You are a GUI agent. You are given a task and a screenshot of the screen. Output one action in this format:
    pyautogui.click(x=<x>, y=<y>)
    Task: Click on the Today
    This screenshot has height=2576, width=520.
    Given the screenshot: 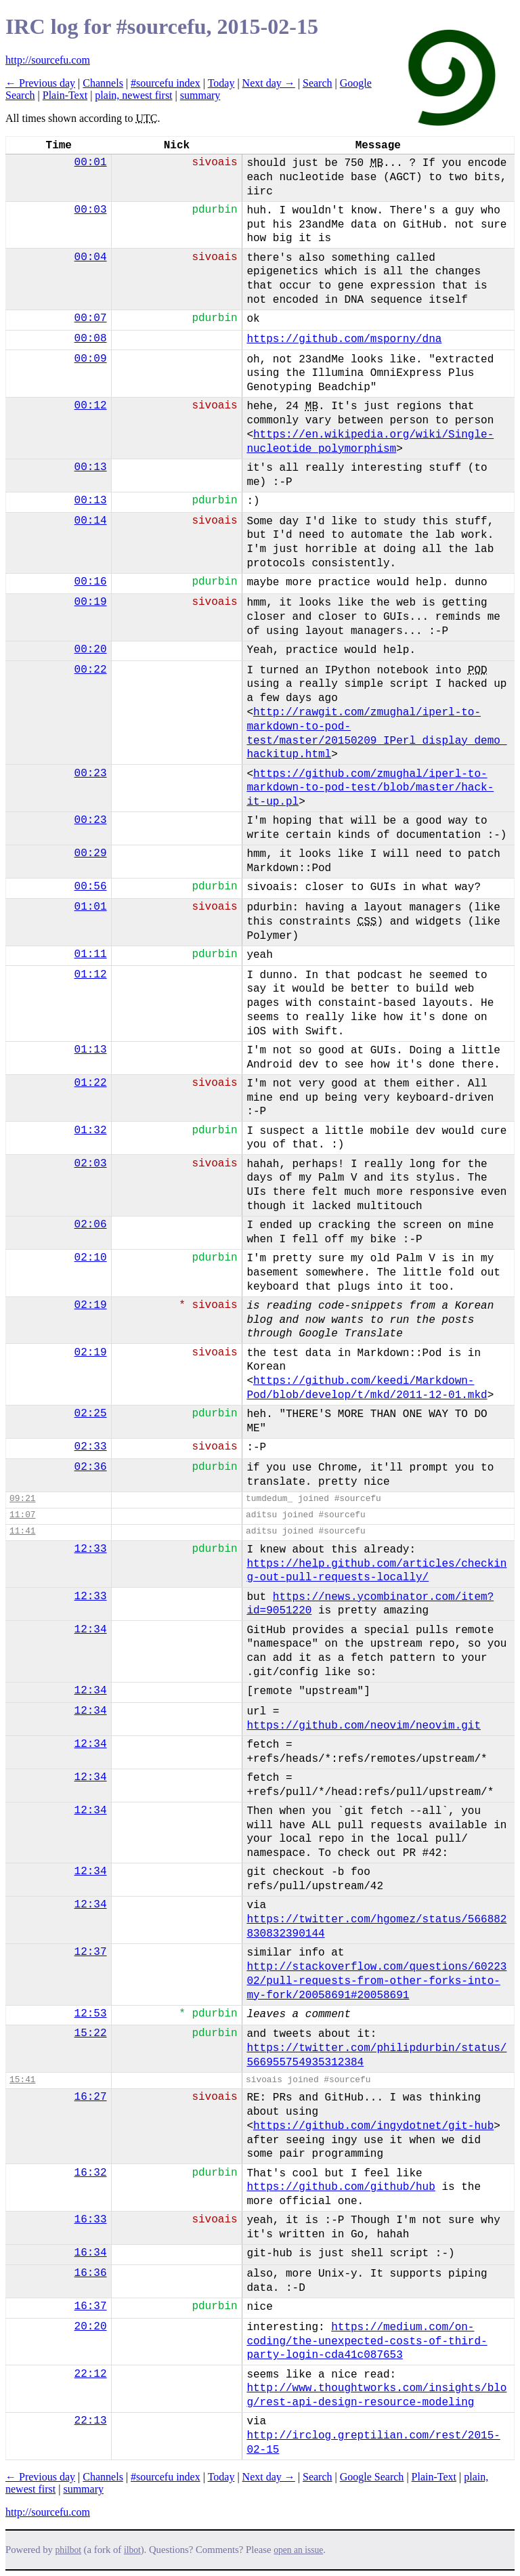 What is the action you would take?
    pyautogui.click(x=221, y=83)
    